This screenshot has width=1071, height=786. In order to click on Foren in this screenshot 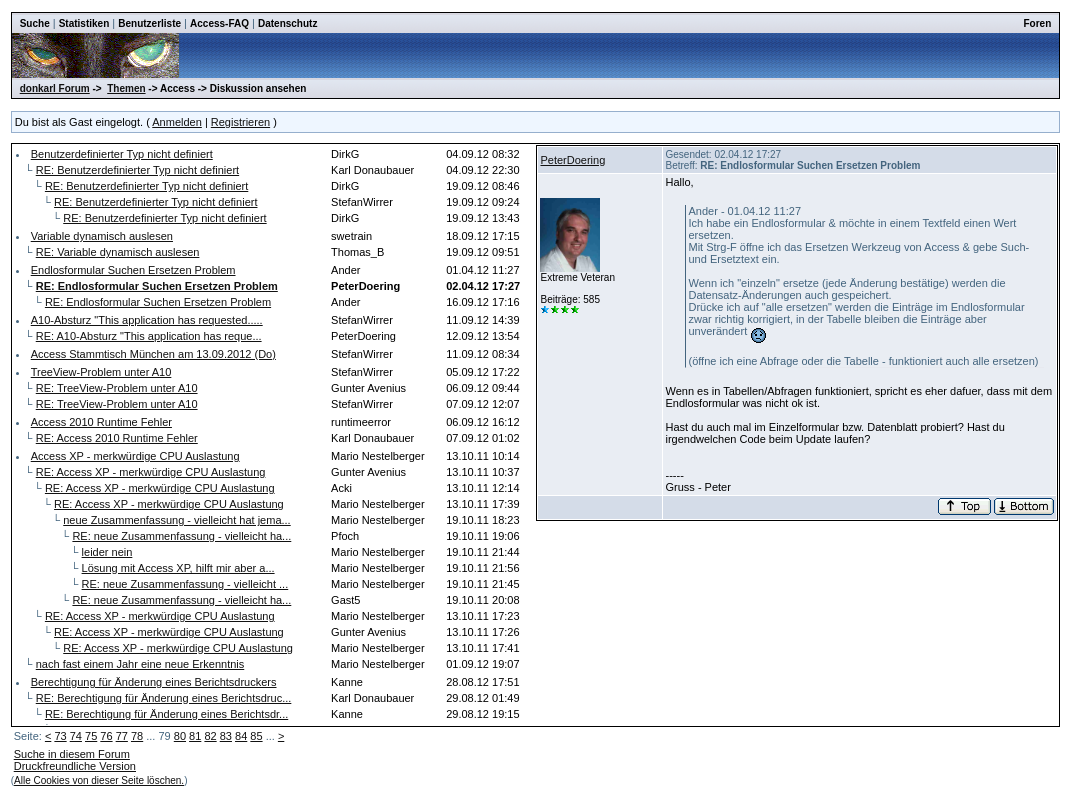, I will do `click(1038, 23)`.